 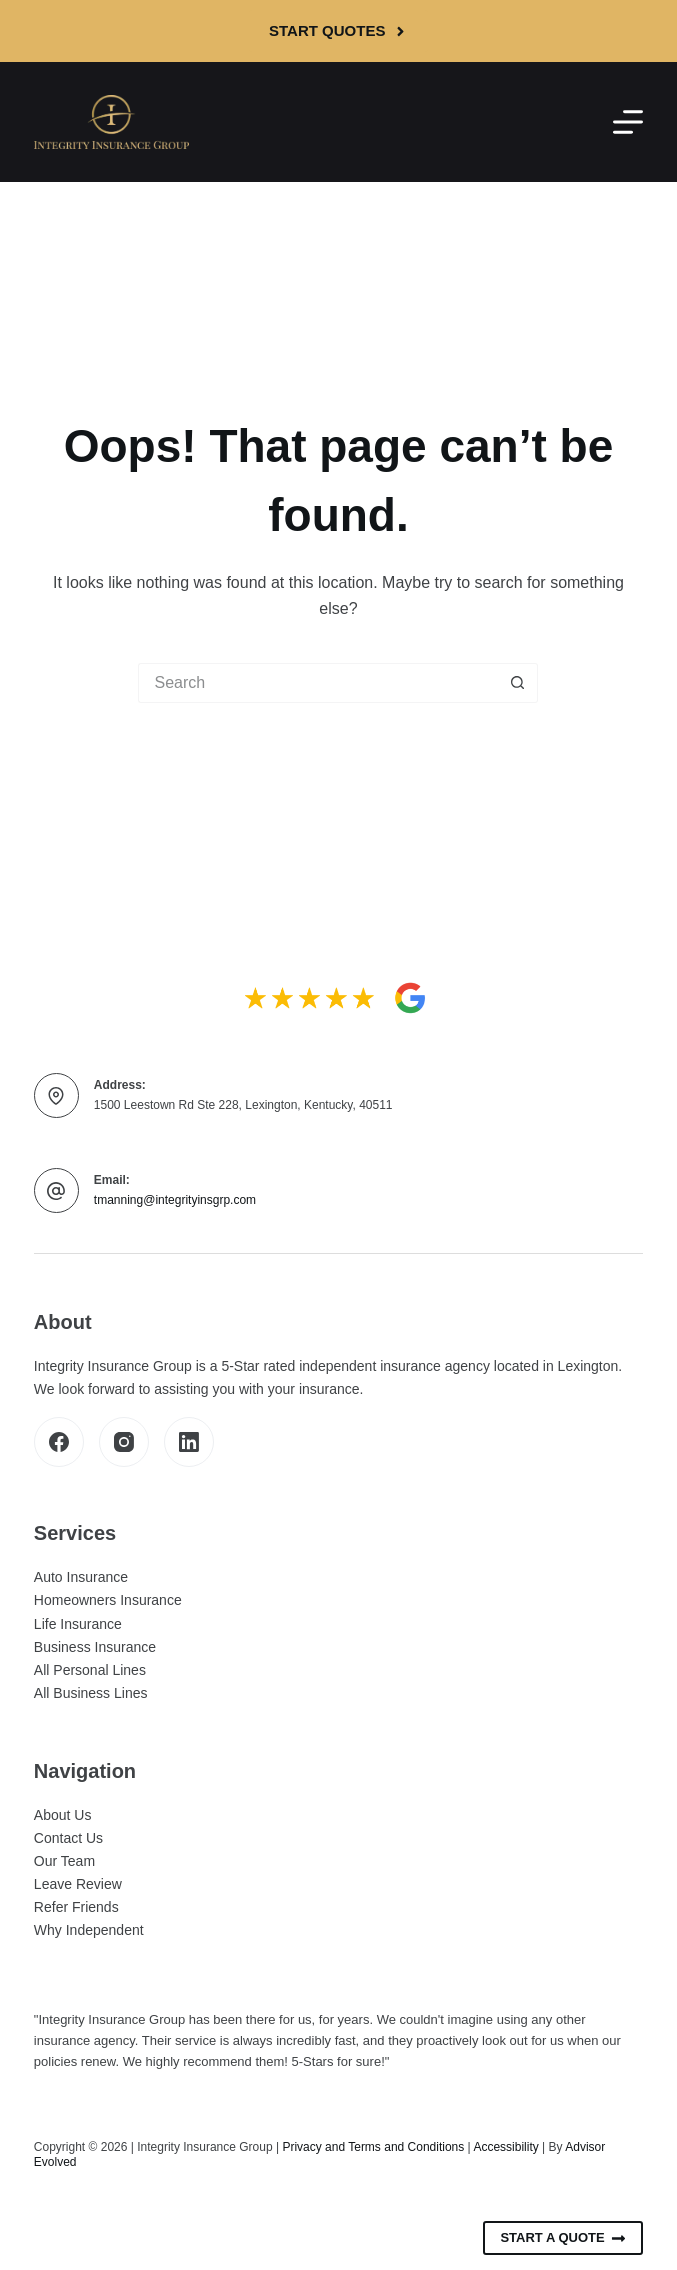 I want to click on [Search for...], so click(x=318, y=683).